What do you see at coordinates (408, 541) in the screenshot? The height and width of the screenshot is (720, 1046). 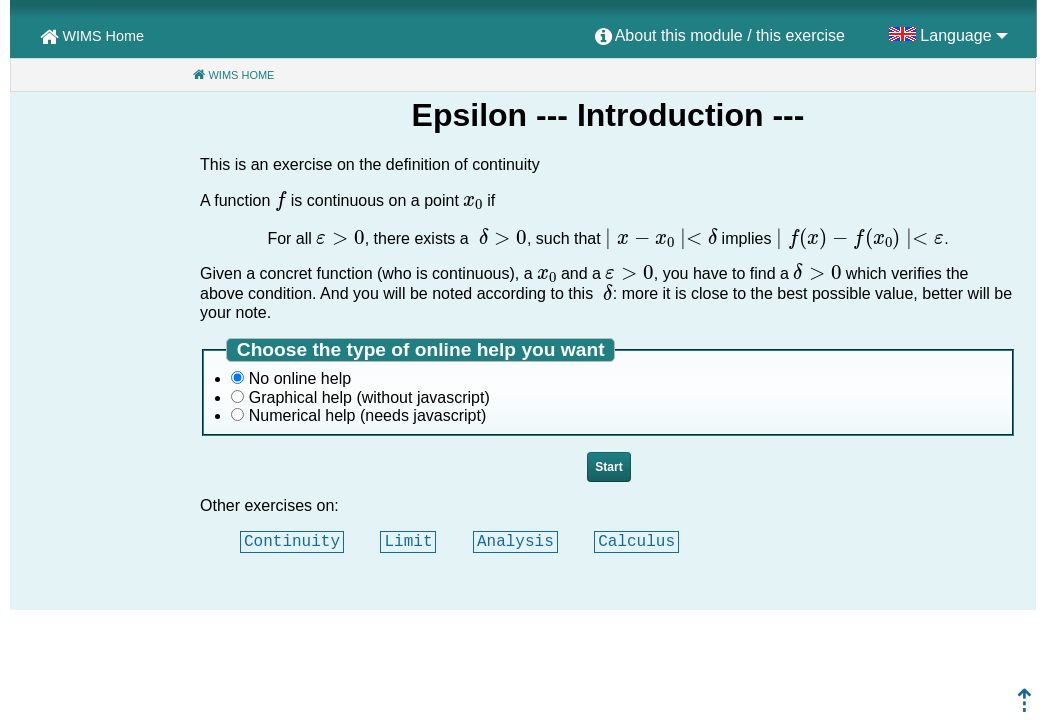 I see `Limit` at bounding box center [408, 541].